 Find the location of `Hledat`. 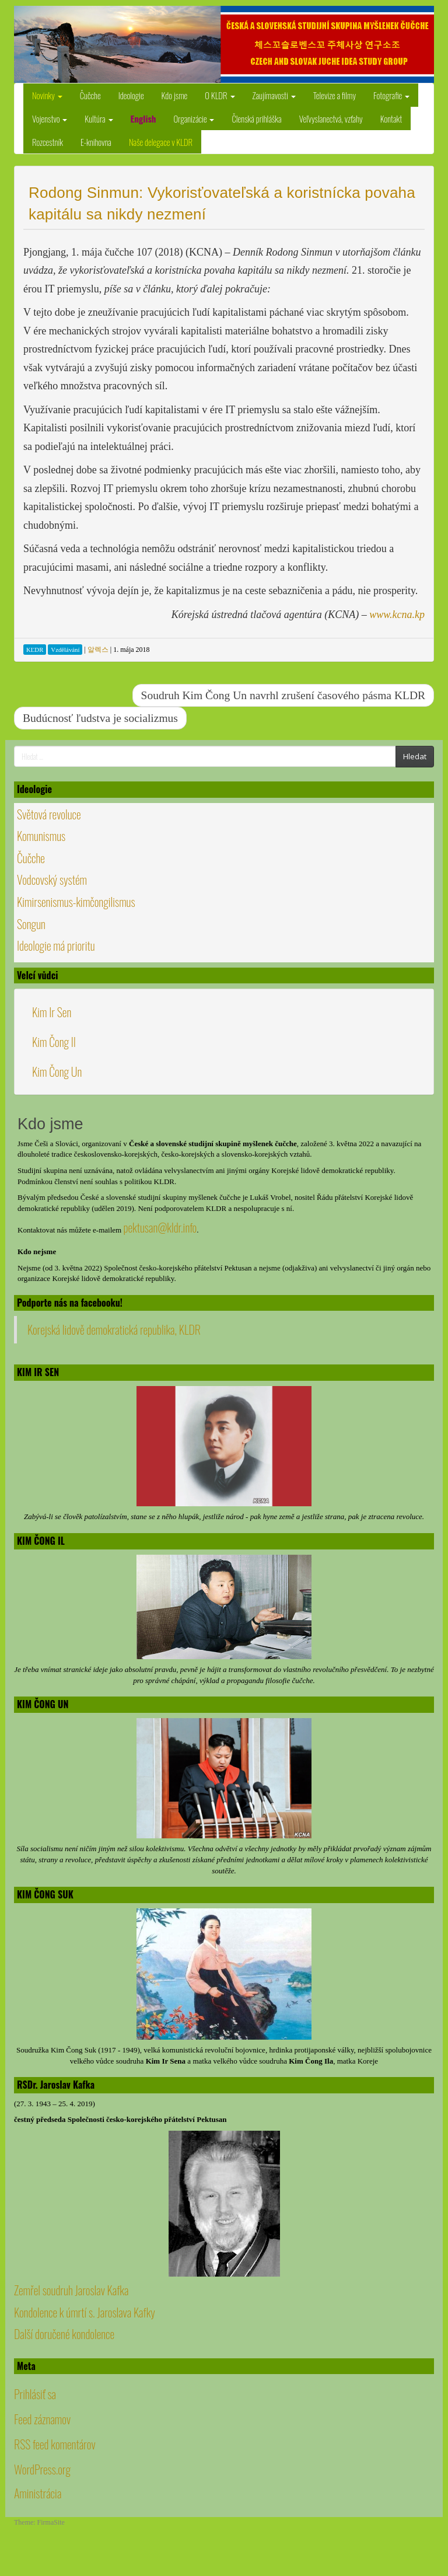

Hledat is located at coordinates (414, 756).